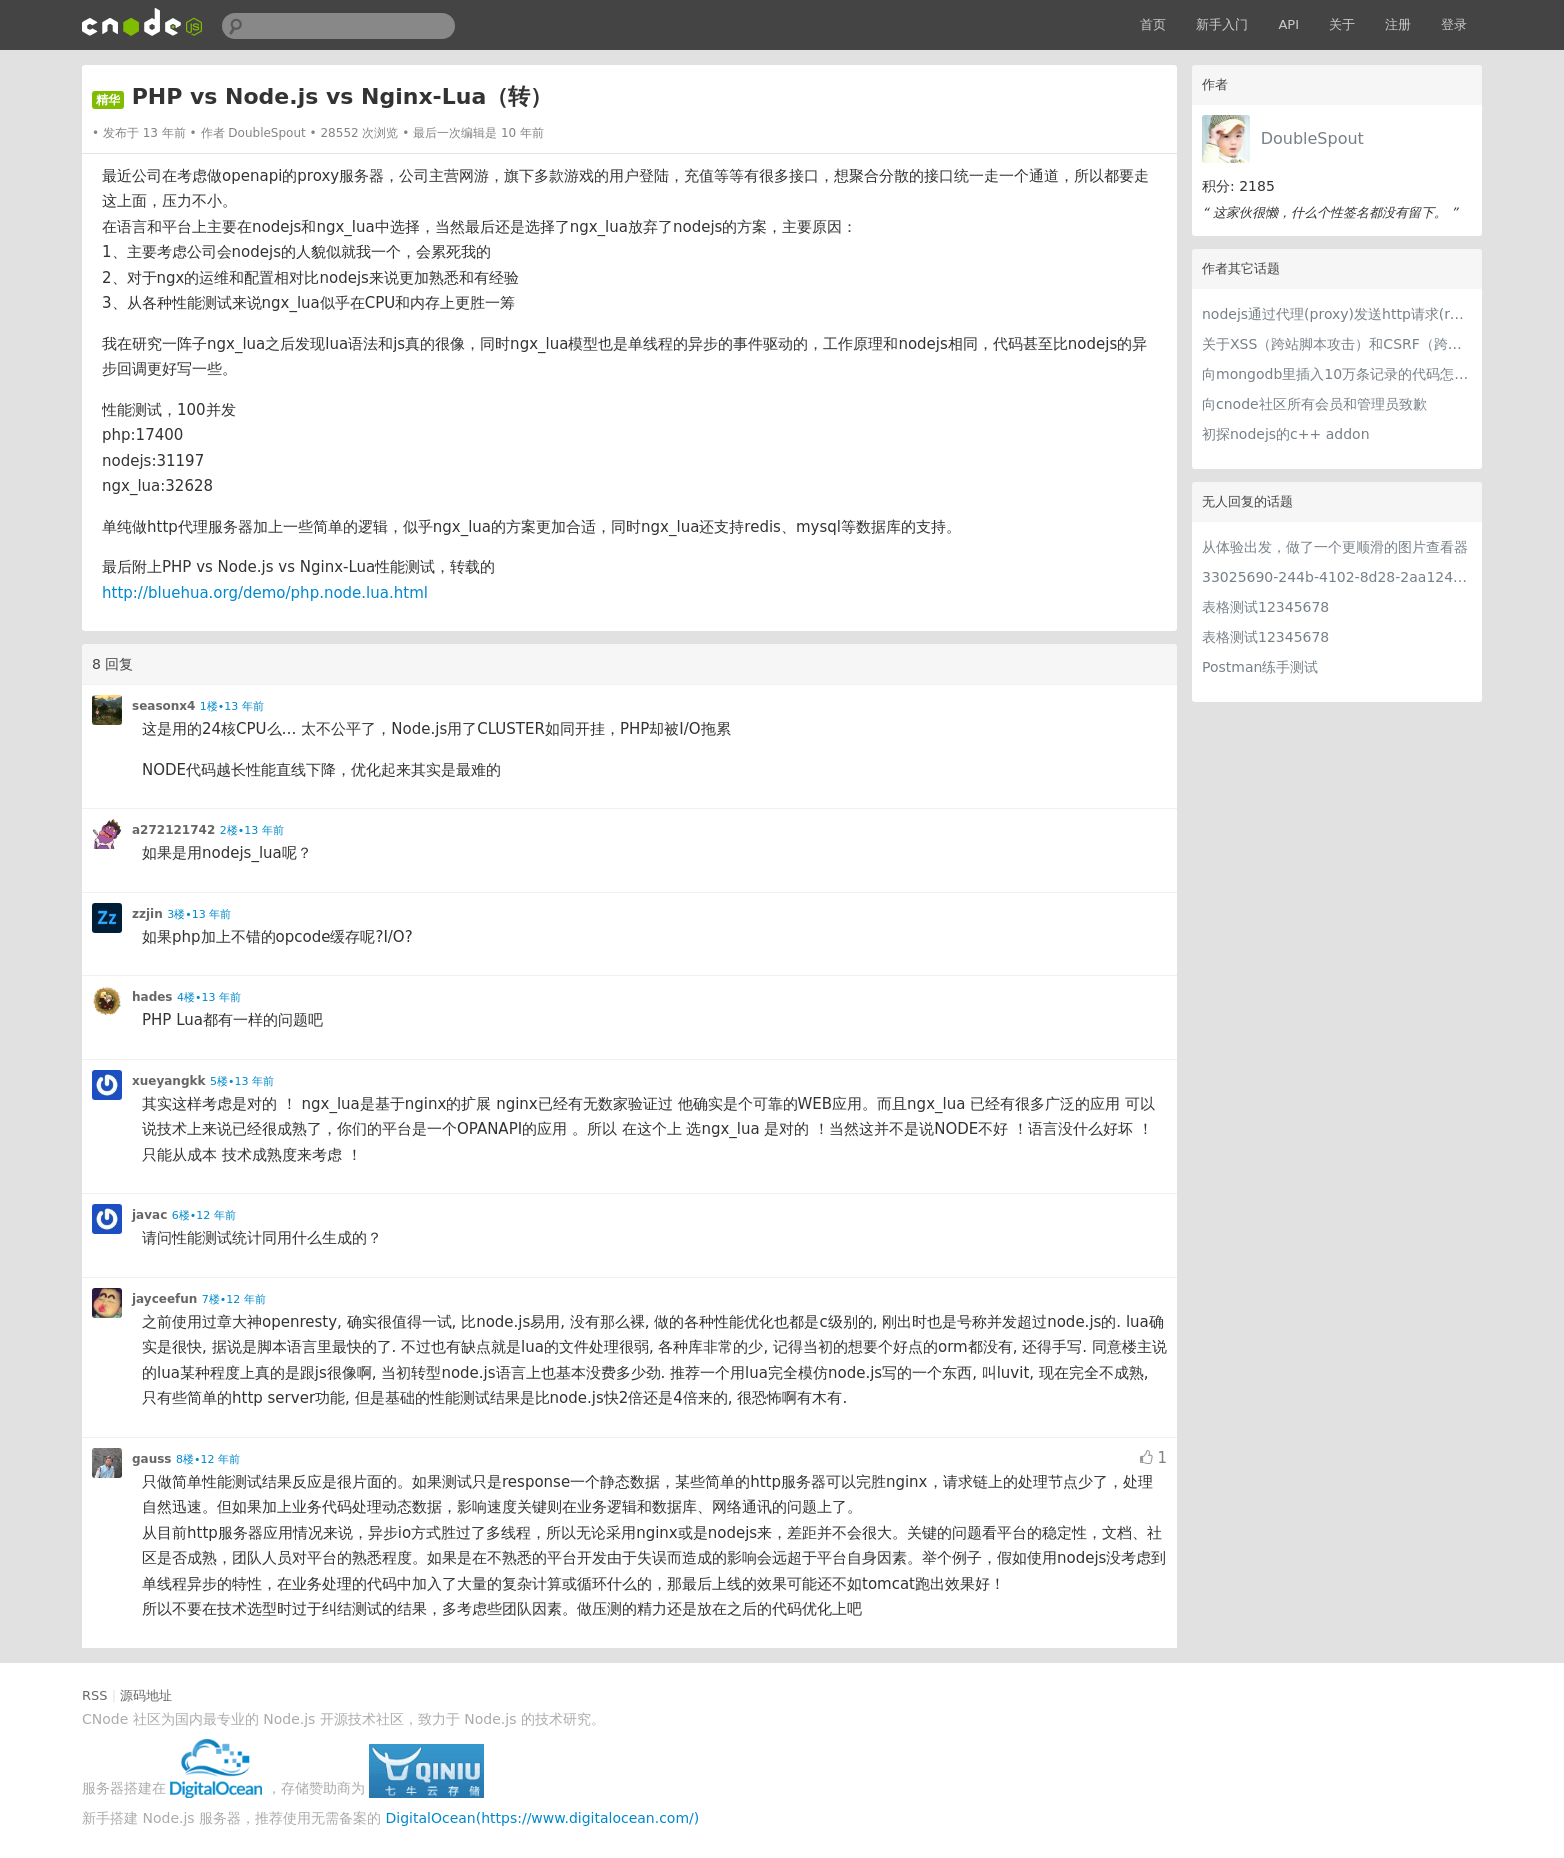 Image resolution: width=1564 pixels, height=1858 pixels. I want to click on DoubleSpout, so click(1312, 138).